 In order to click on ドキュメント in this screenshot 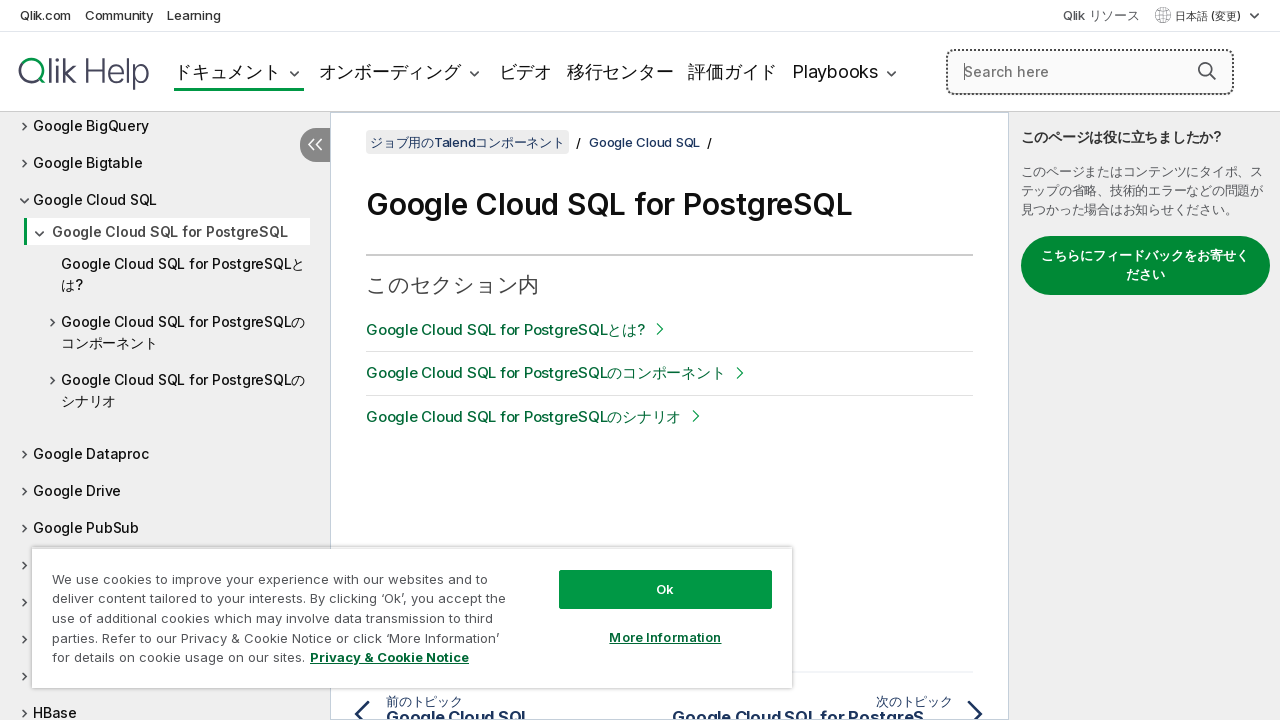, I will do `click(227, 71)`.